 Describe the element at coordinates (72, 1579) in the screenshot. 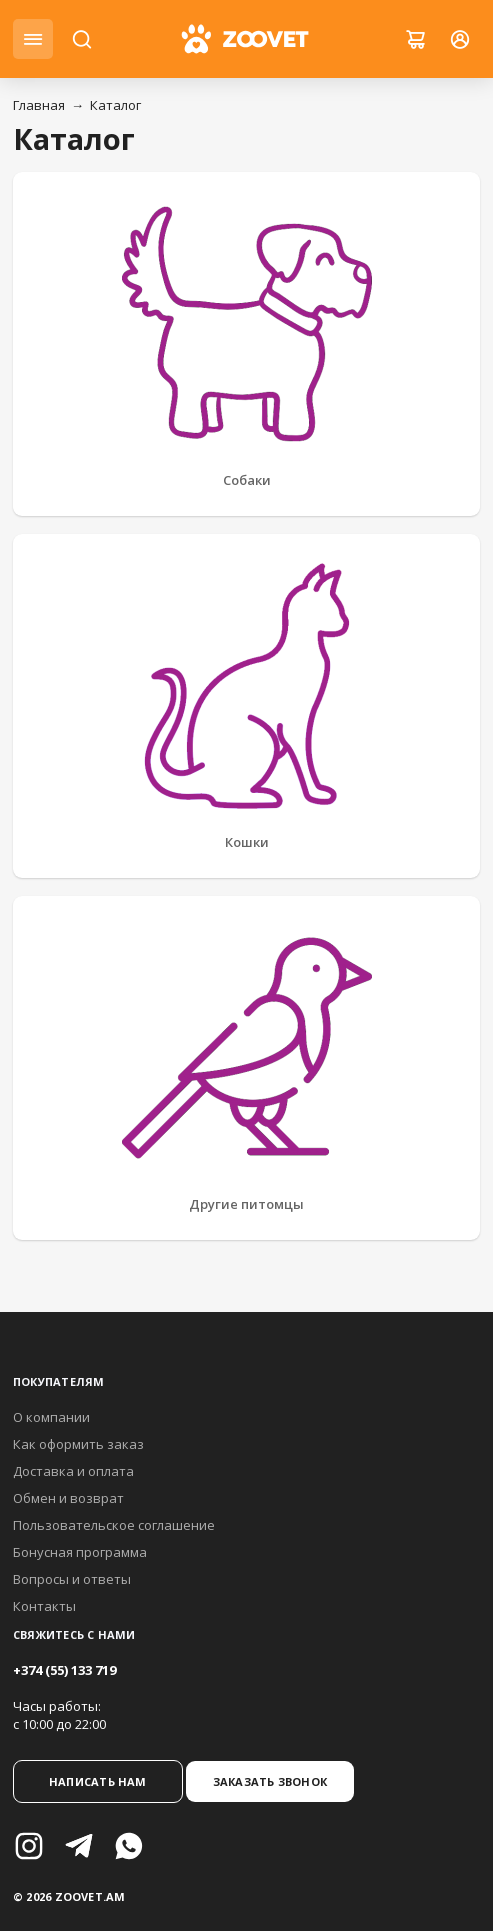

I see `Вопросы и ответы` at that location.